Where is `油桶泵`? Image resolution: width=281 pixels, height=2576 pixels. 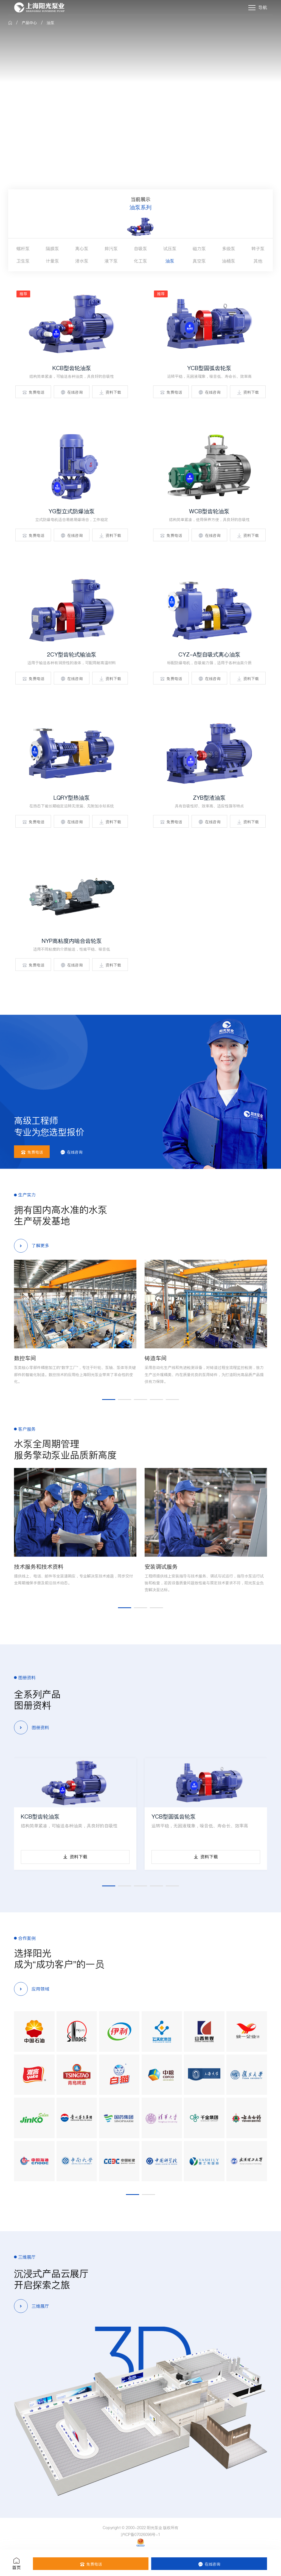 油桶泵 is located at coordinates (228, 261).